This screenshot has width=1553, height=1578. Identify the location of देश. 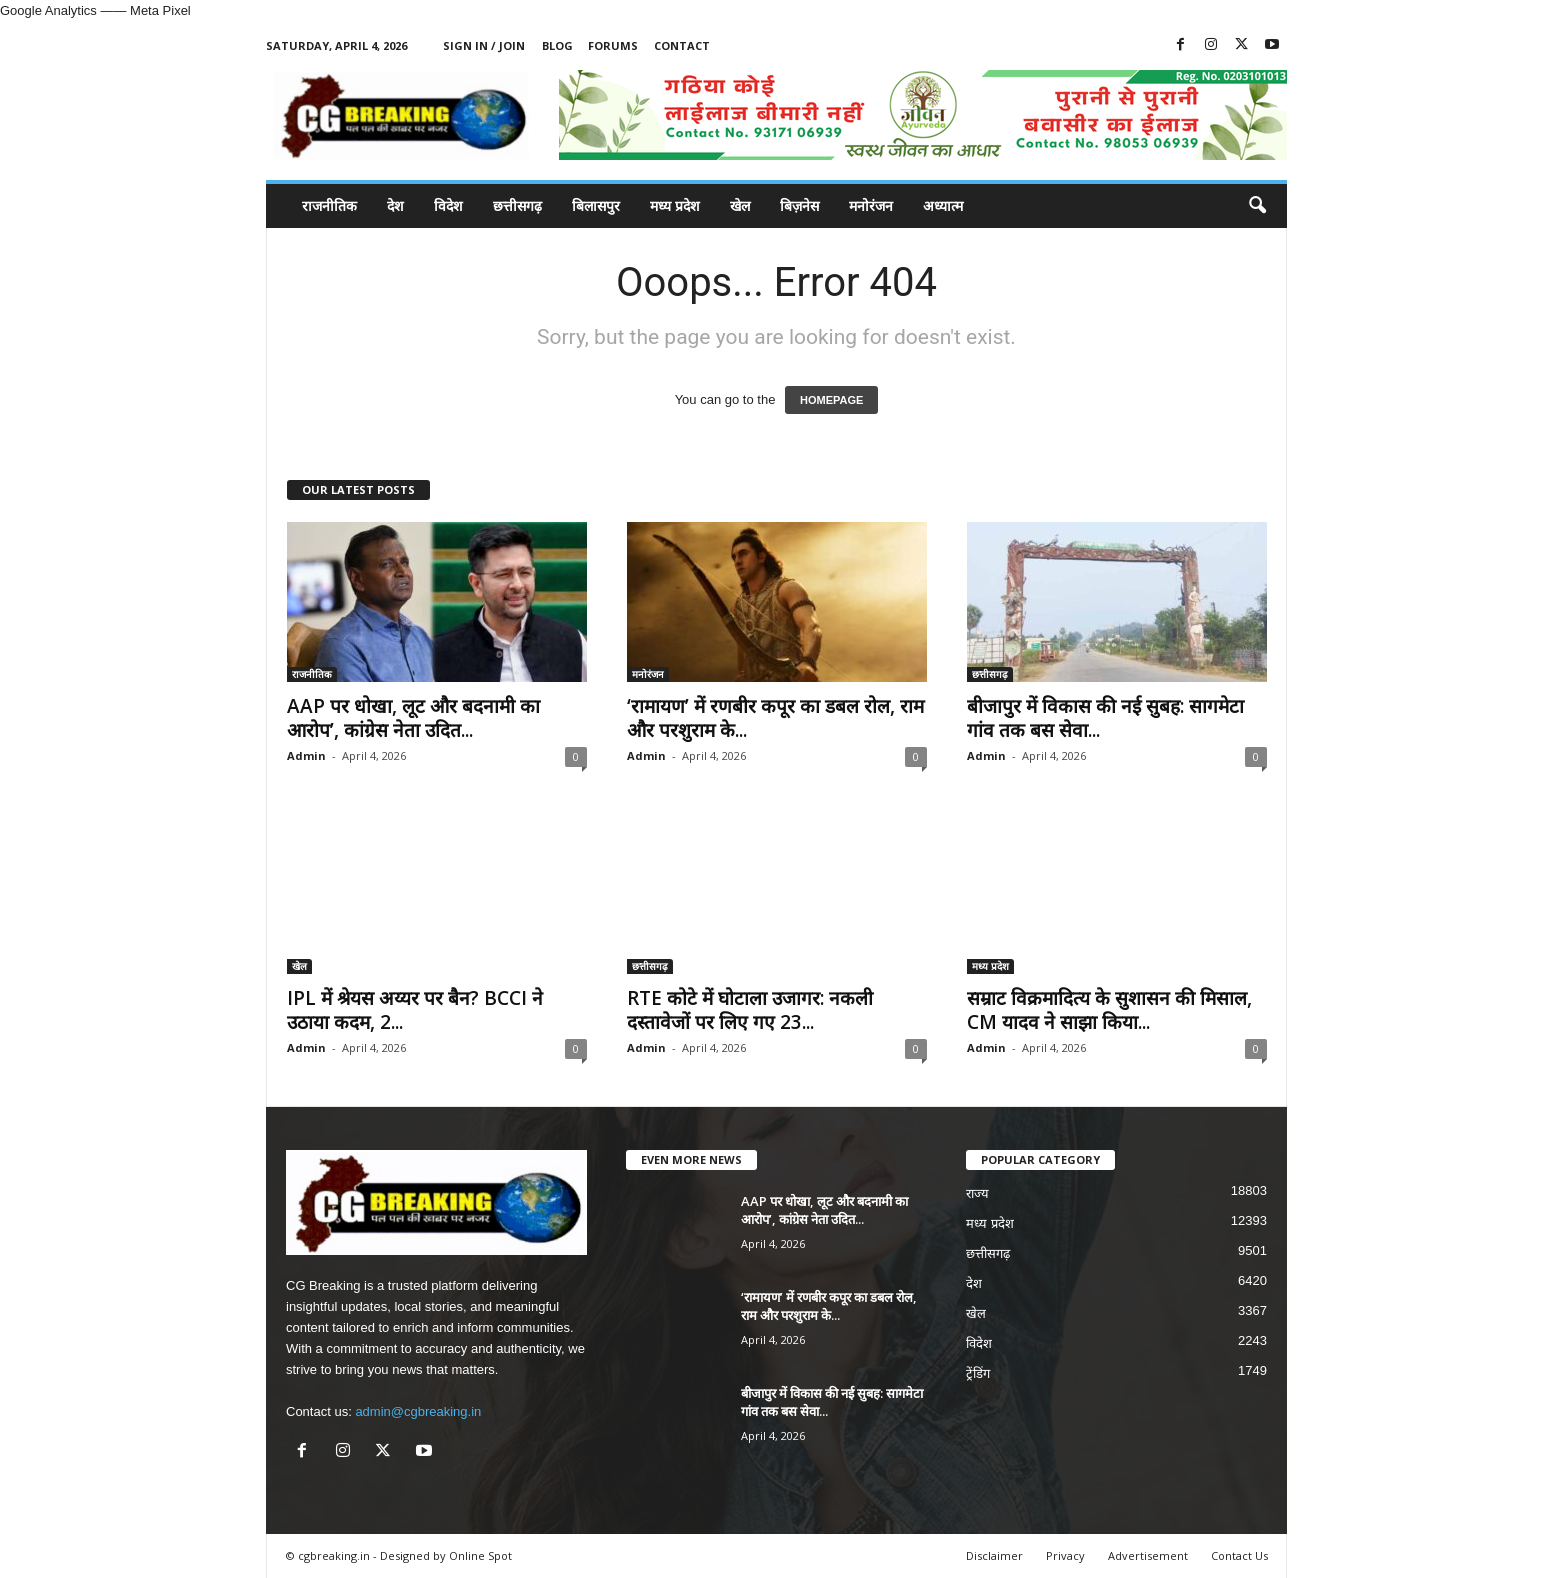
(395, 205).